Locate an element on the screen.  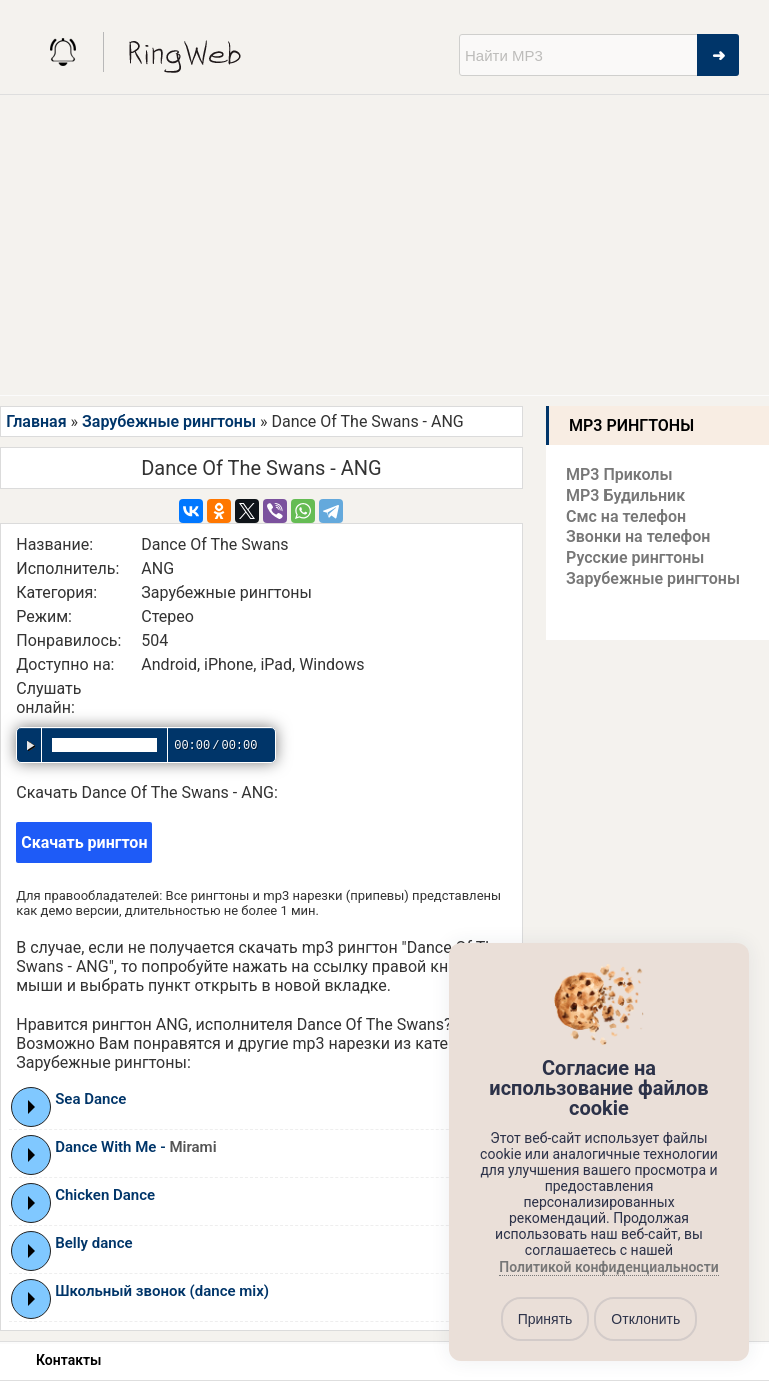
Play is located at coordinates (31, 1107).